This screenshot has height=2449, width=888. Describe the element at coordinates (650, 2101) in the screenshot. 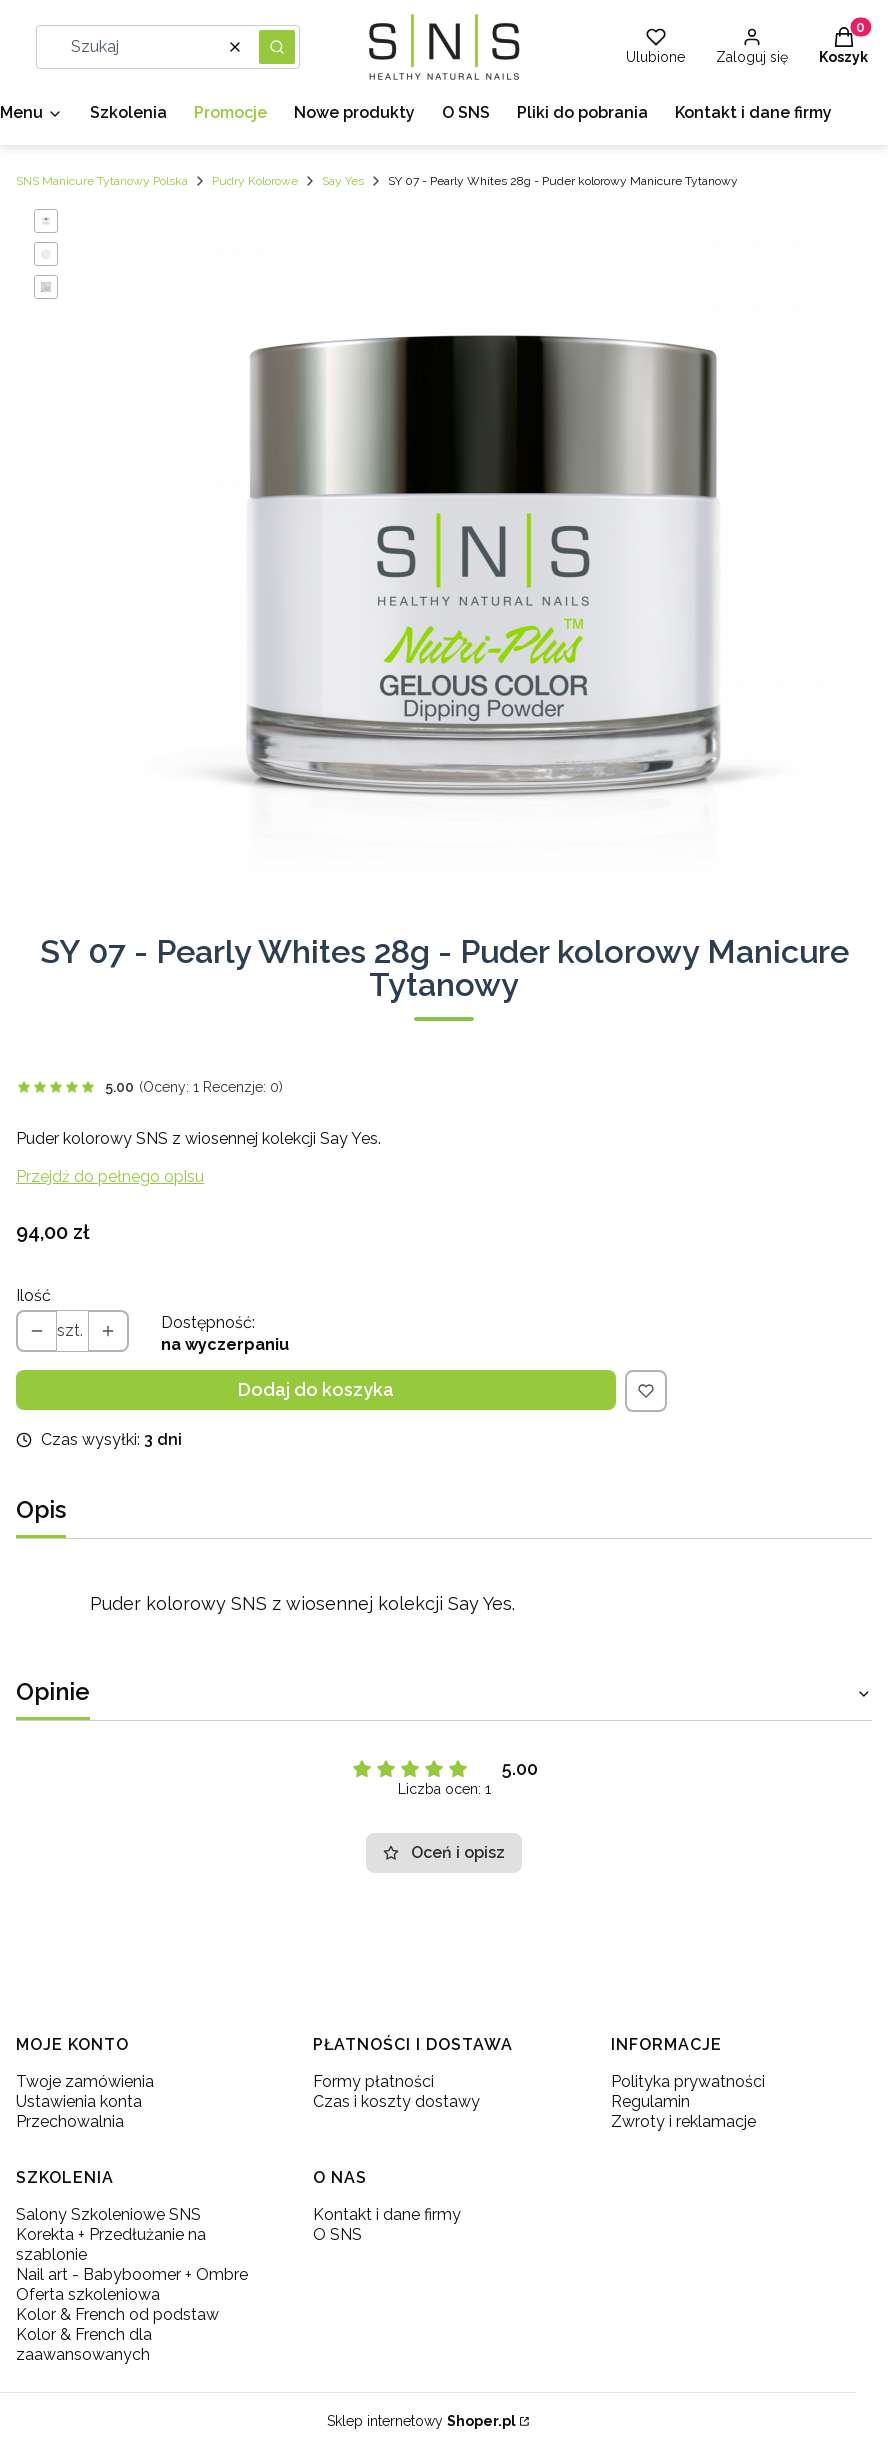

I see `Regulamin` at that location.